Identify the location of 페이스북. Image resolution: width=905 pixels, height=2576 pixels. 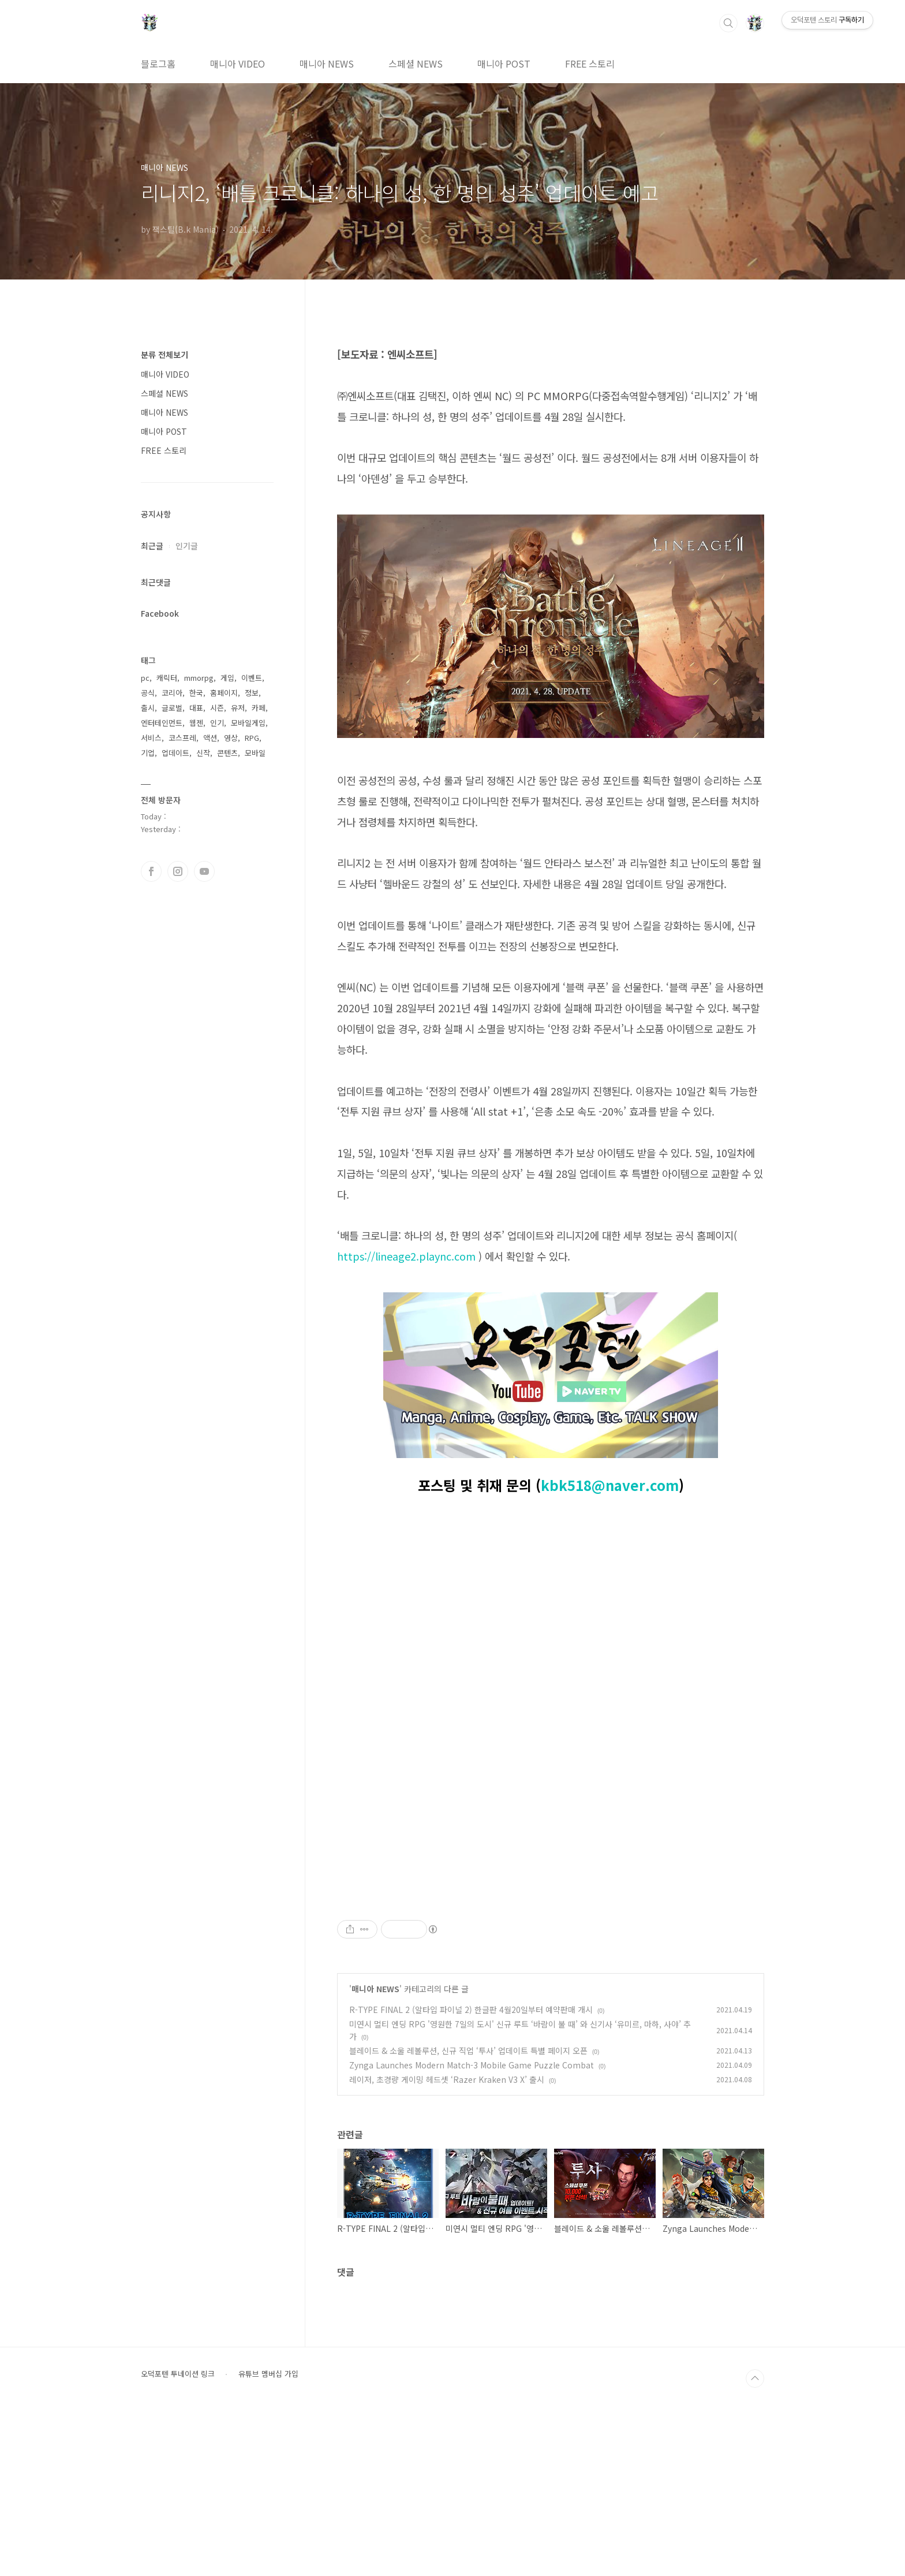
(151, 871).